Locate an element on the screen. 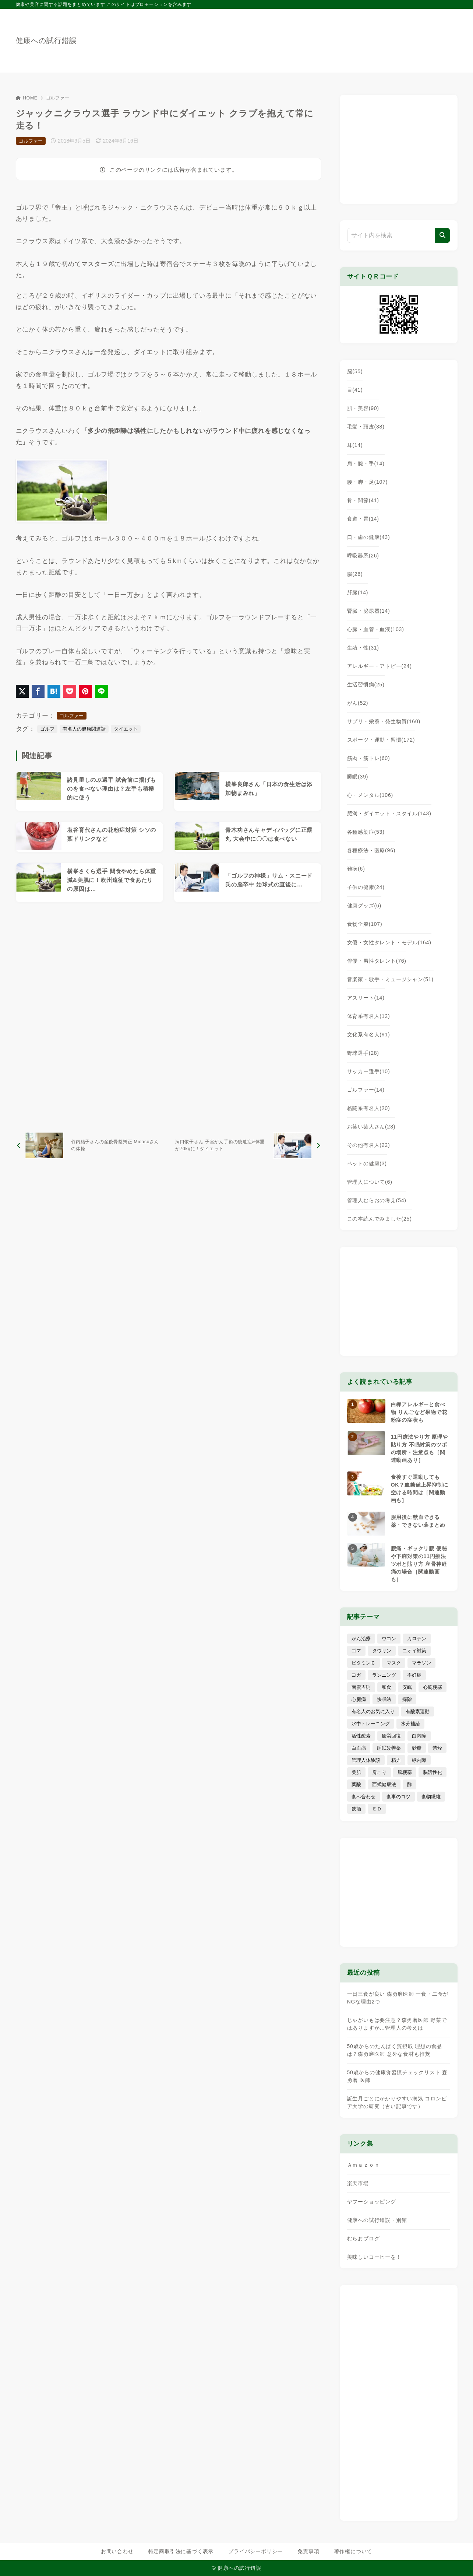  サプリ・栄養・発生物質 is located at coordinates (384, 721).